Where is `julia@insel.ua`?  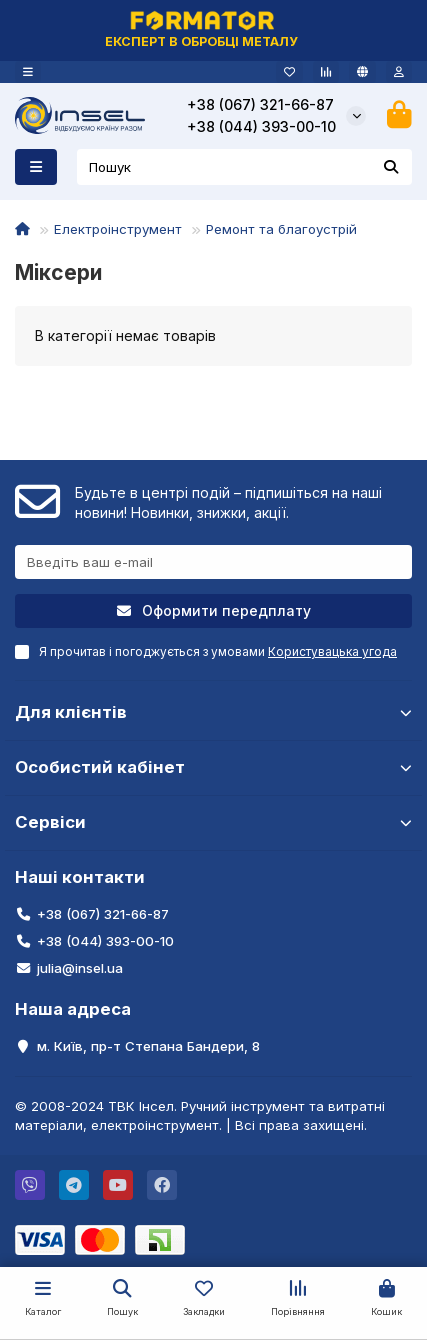 julia@insel.ua is located at coordinates (80, 968).